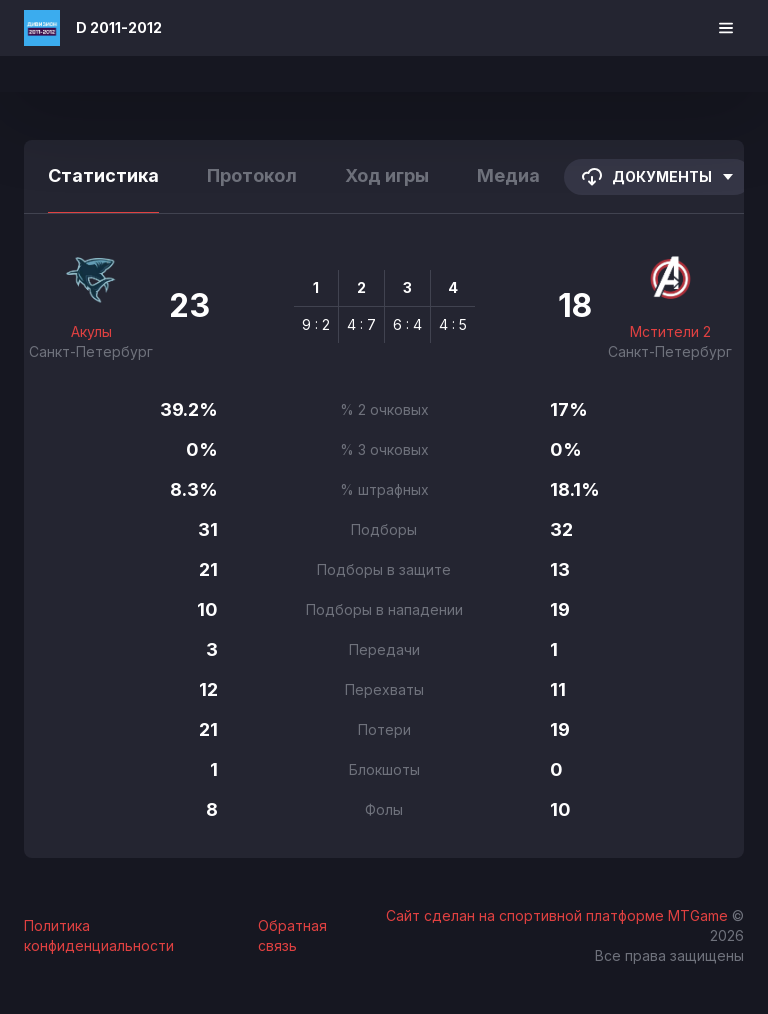 The image size is (768, 1014). Describe the element at coordinates (658, 177) in the screenshot. I see `Документы` at that location.